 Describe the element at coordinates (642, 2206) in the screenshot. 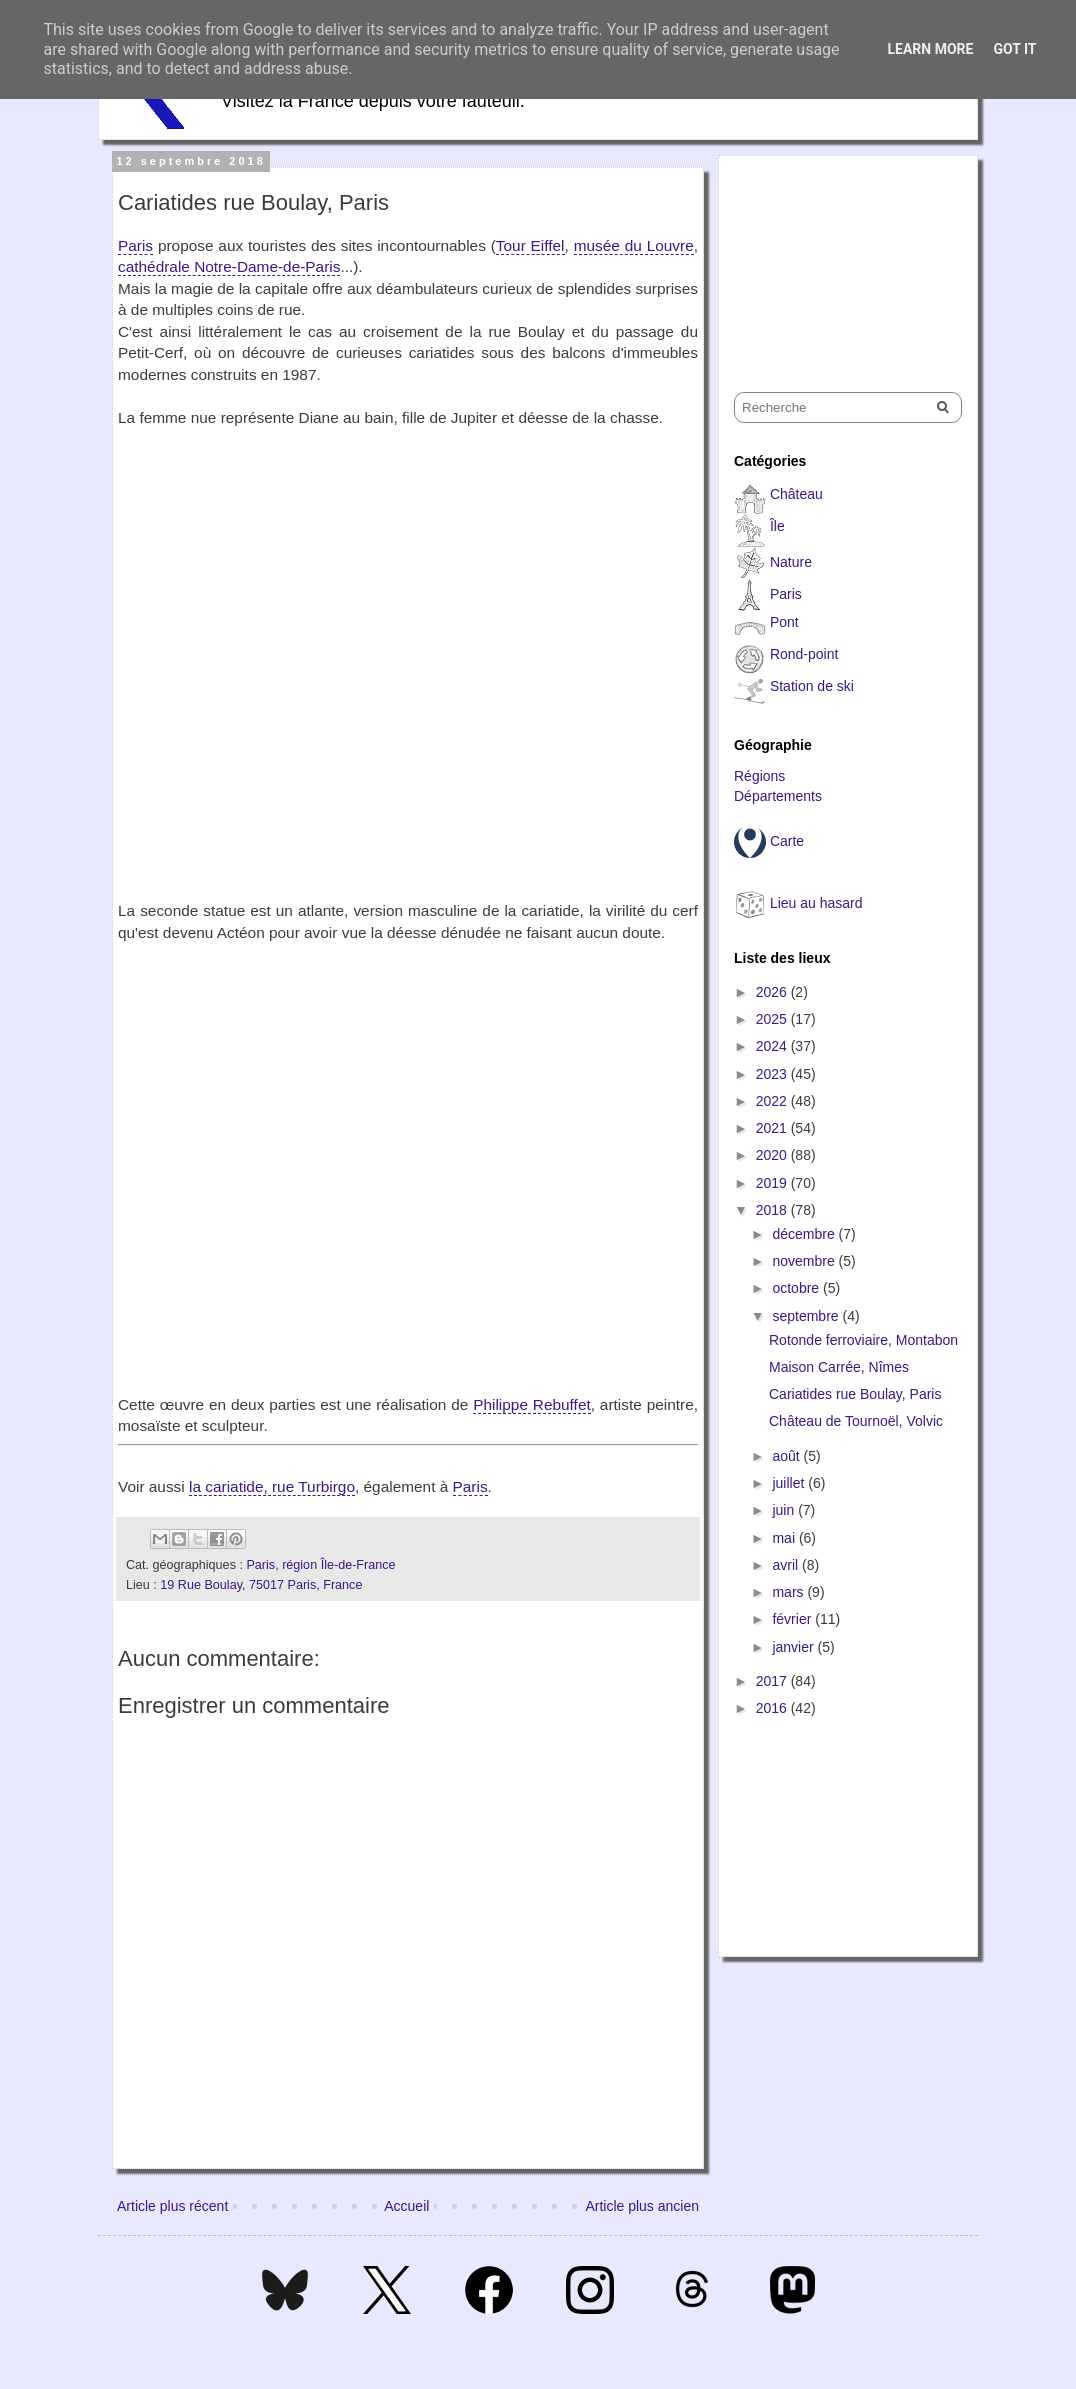

I see `Article plus ancien` at that location.